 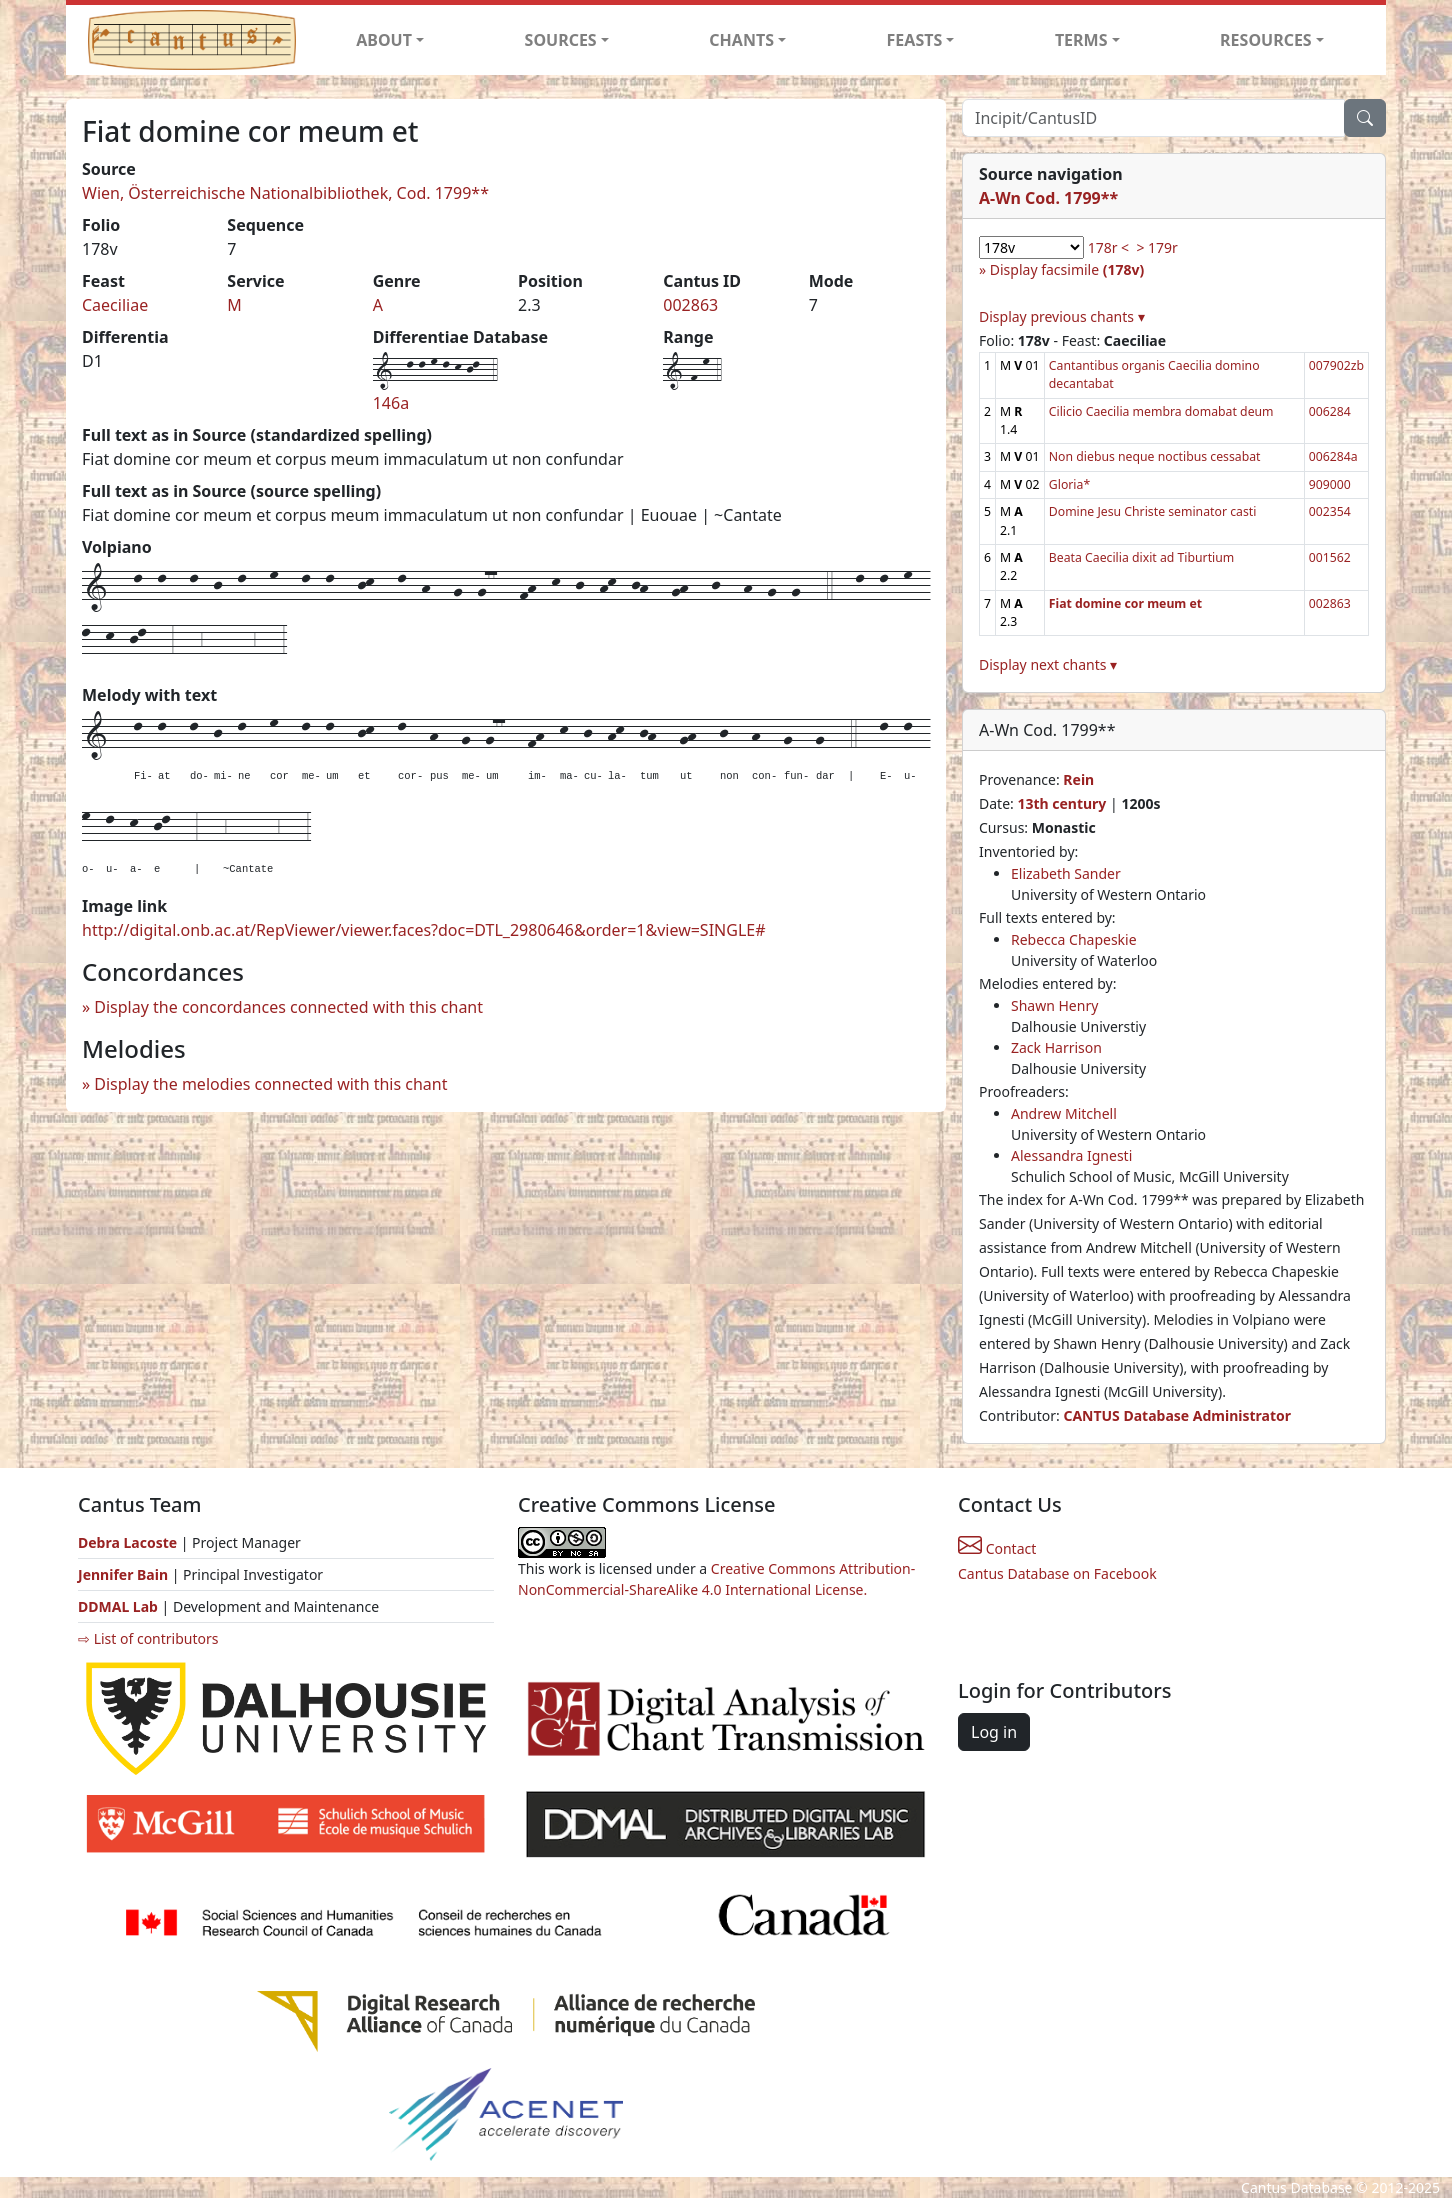 What do you see at coordinates (384, 40) in the screenshot?
I see `ABOUT [button]` at bounding box center [384, 40].